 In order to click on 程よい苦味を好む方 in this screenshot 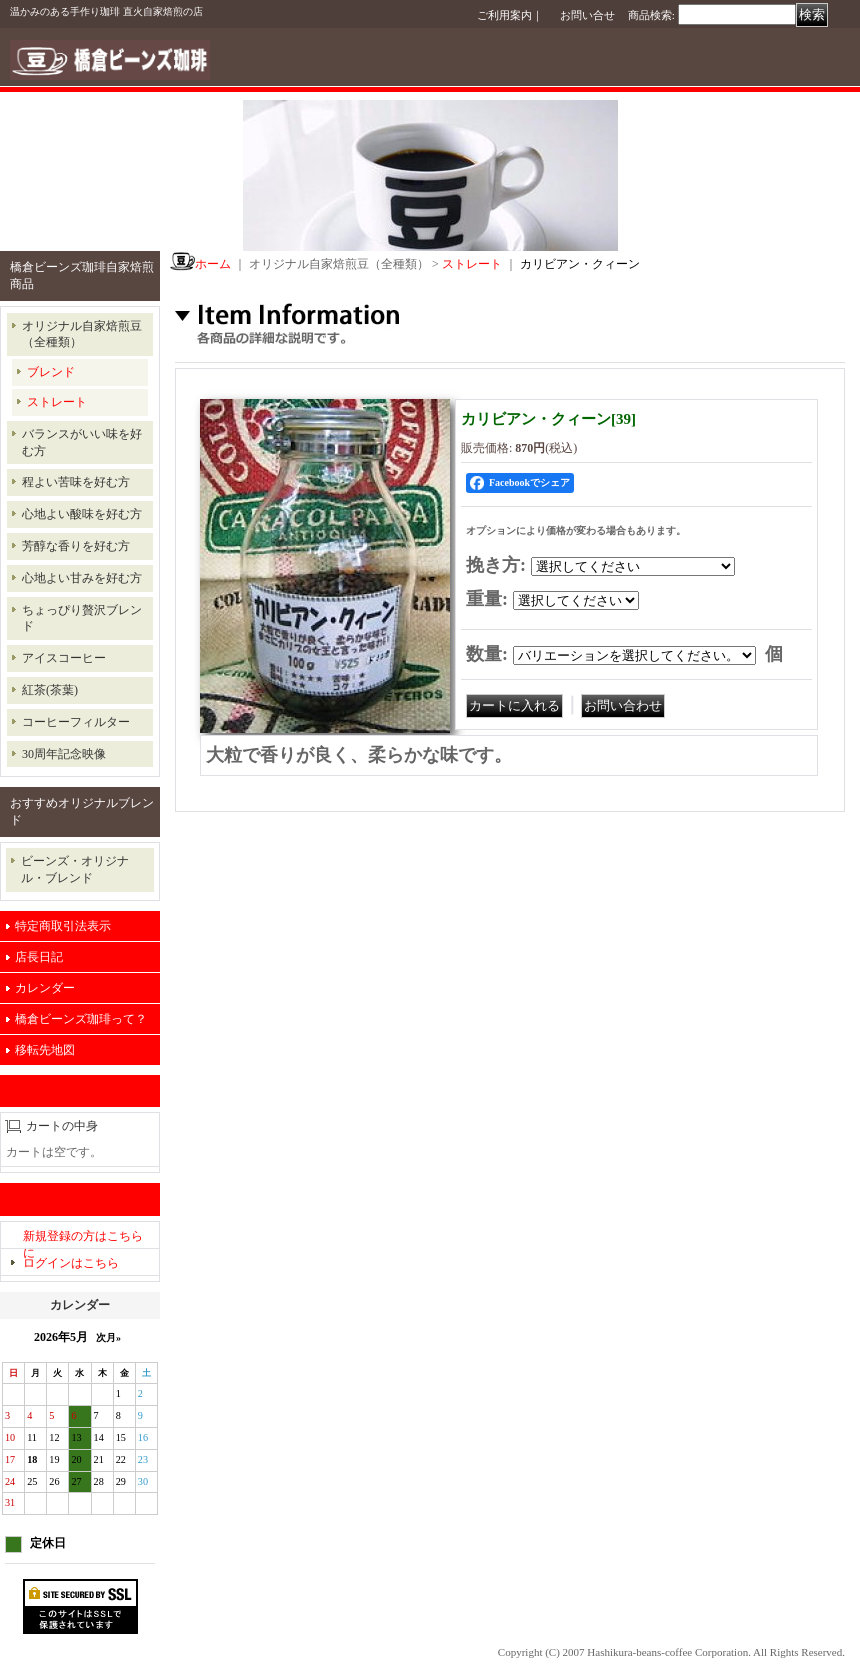, I will do `click(76, 482)`.